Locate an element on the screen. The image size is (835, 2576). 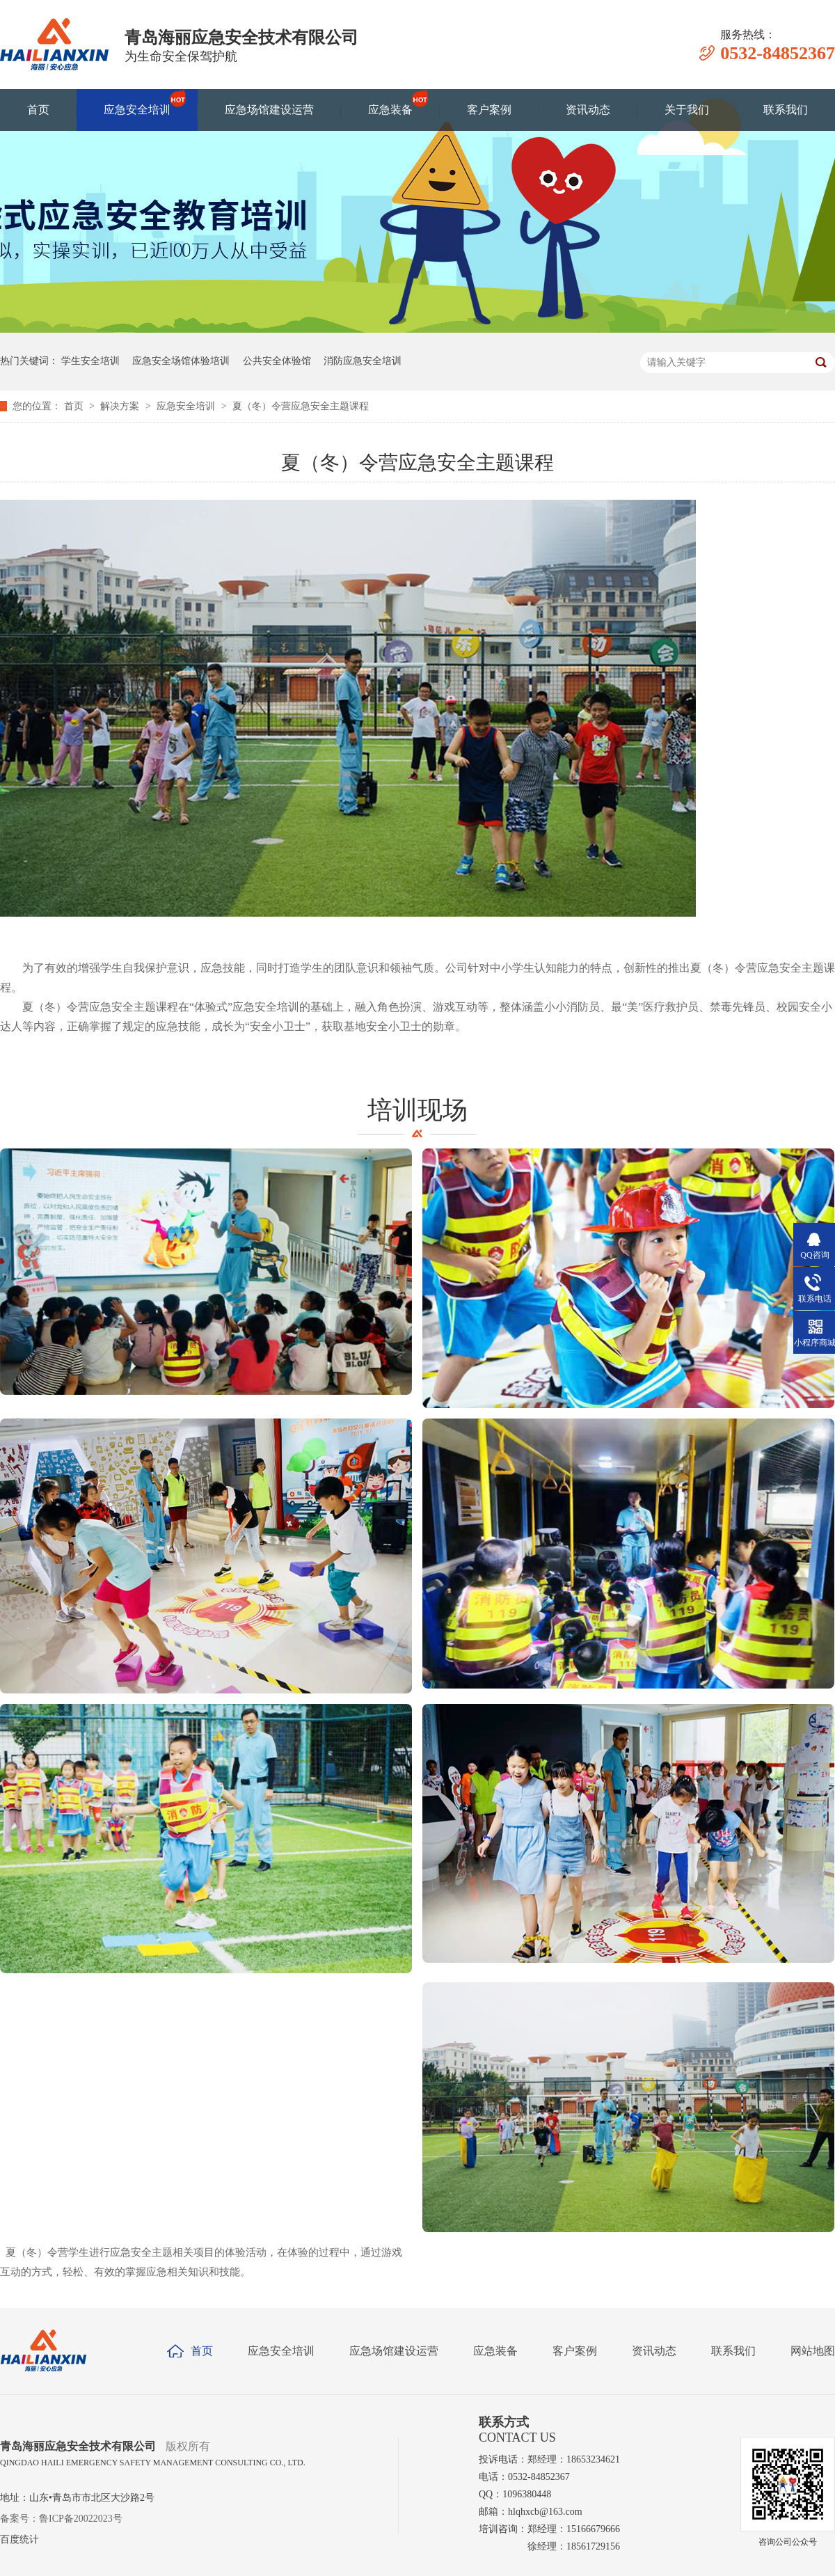
公共安全体验馆 is located at coordinates (277, 361).